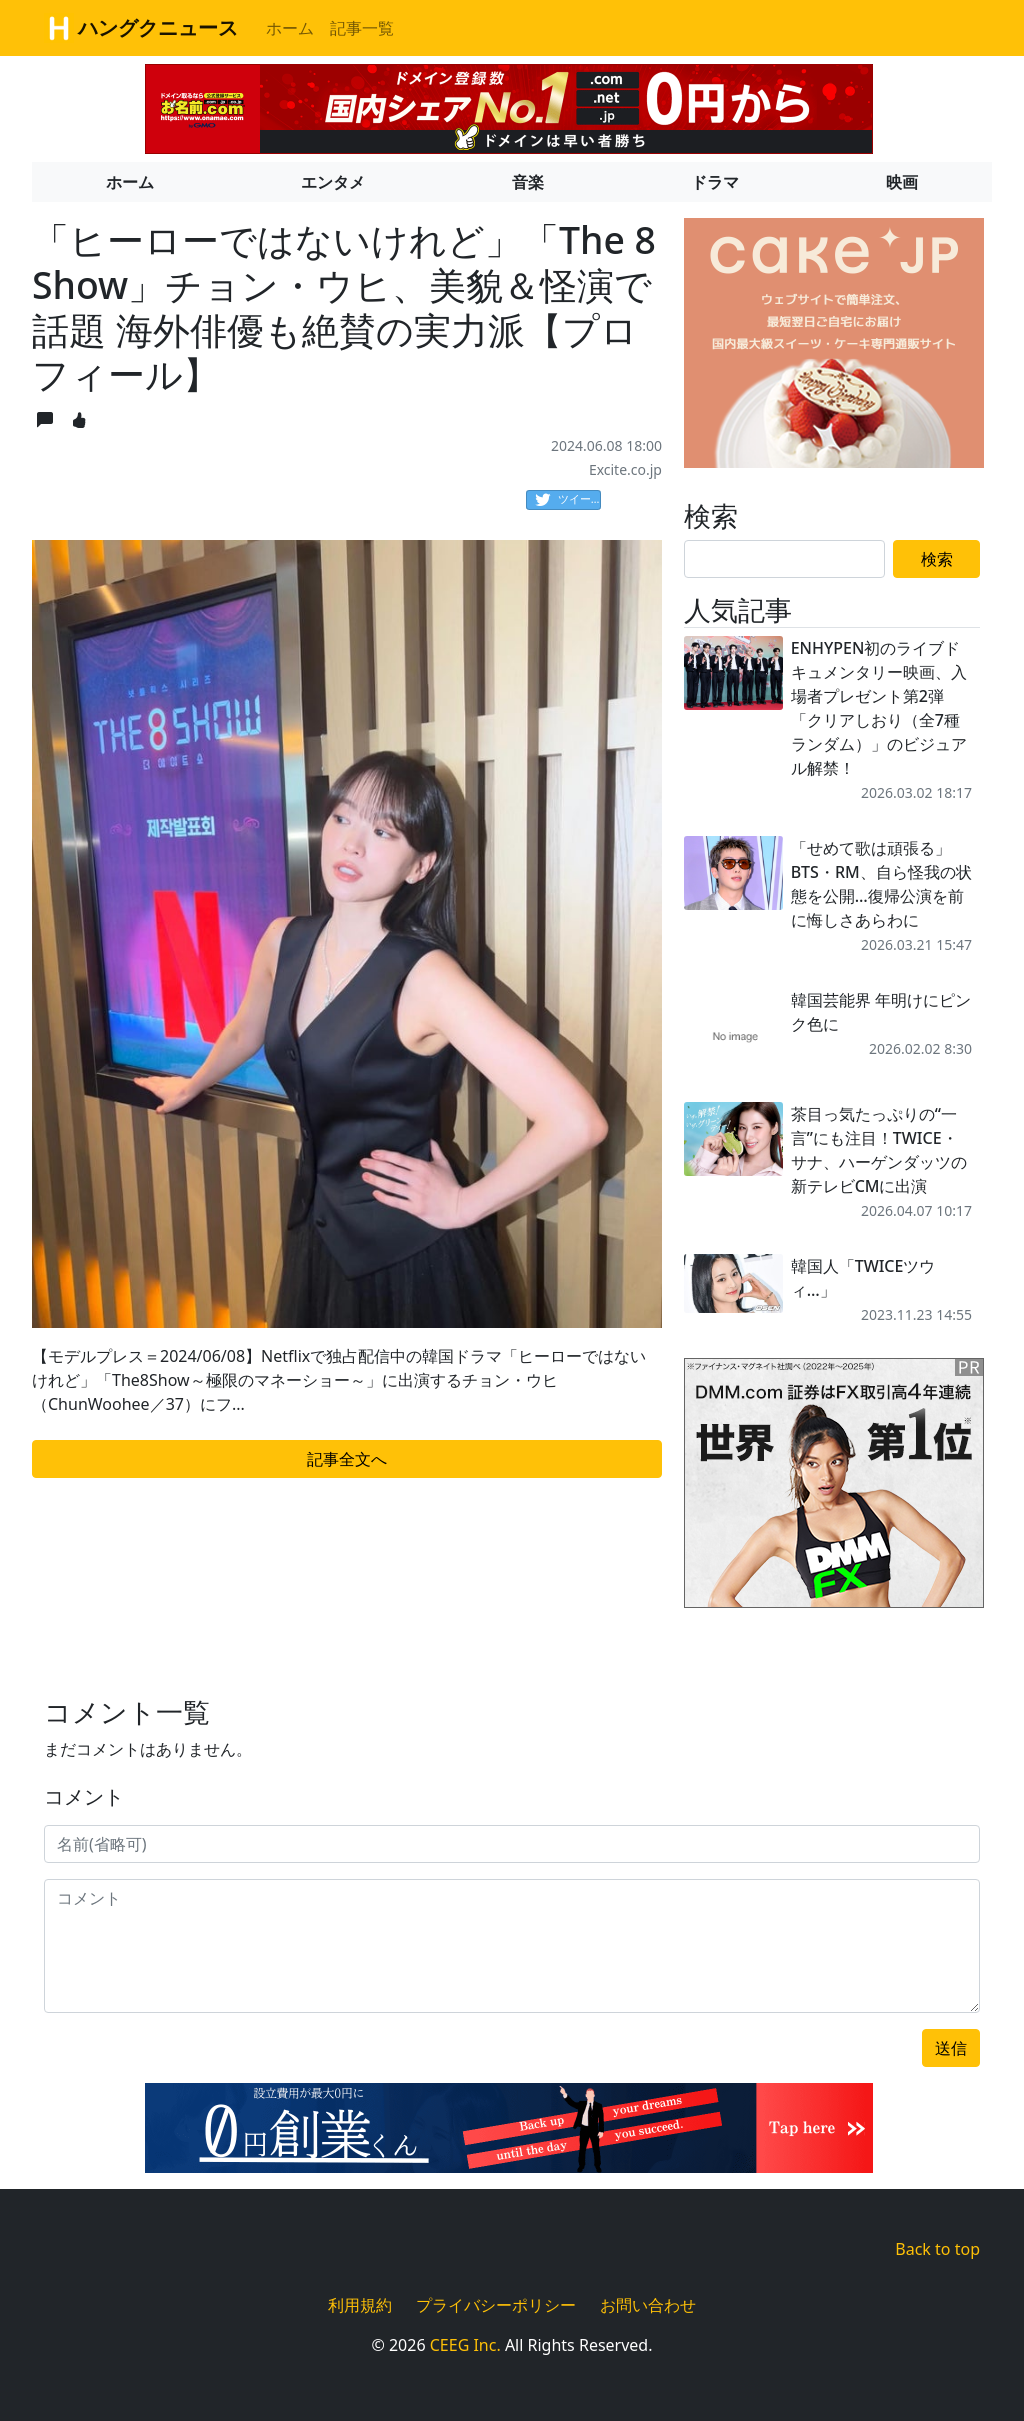 This screenshot has height=2421, width=1024. I want to click on Back to top, so click(937, 2249).